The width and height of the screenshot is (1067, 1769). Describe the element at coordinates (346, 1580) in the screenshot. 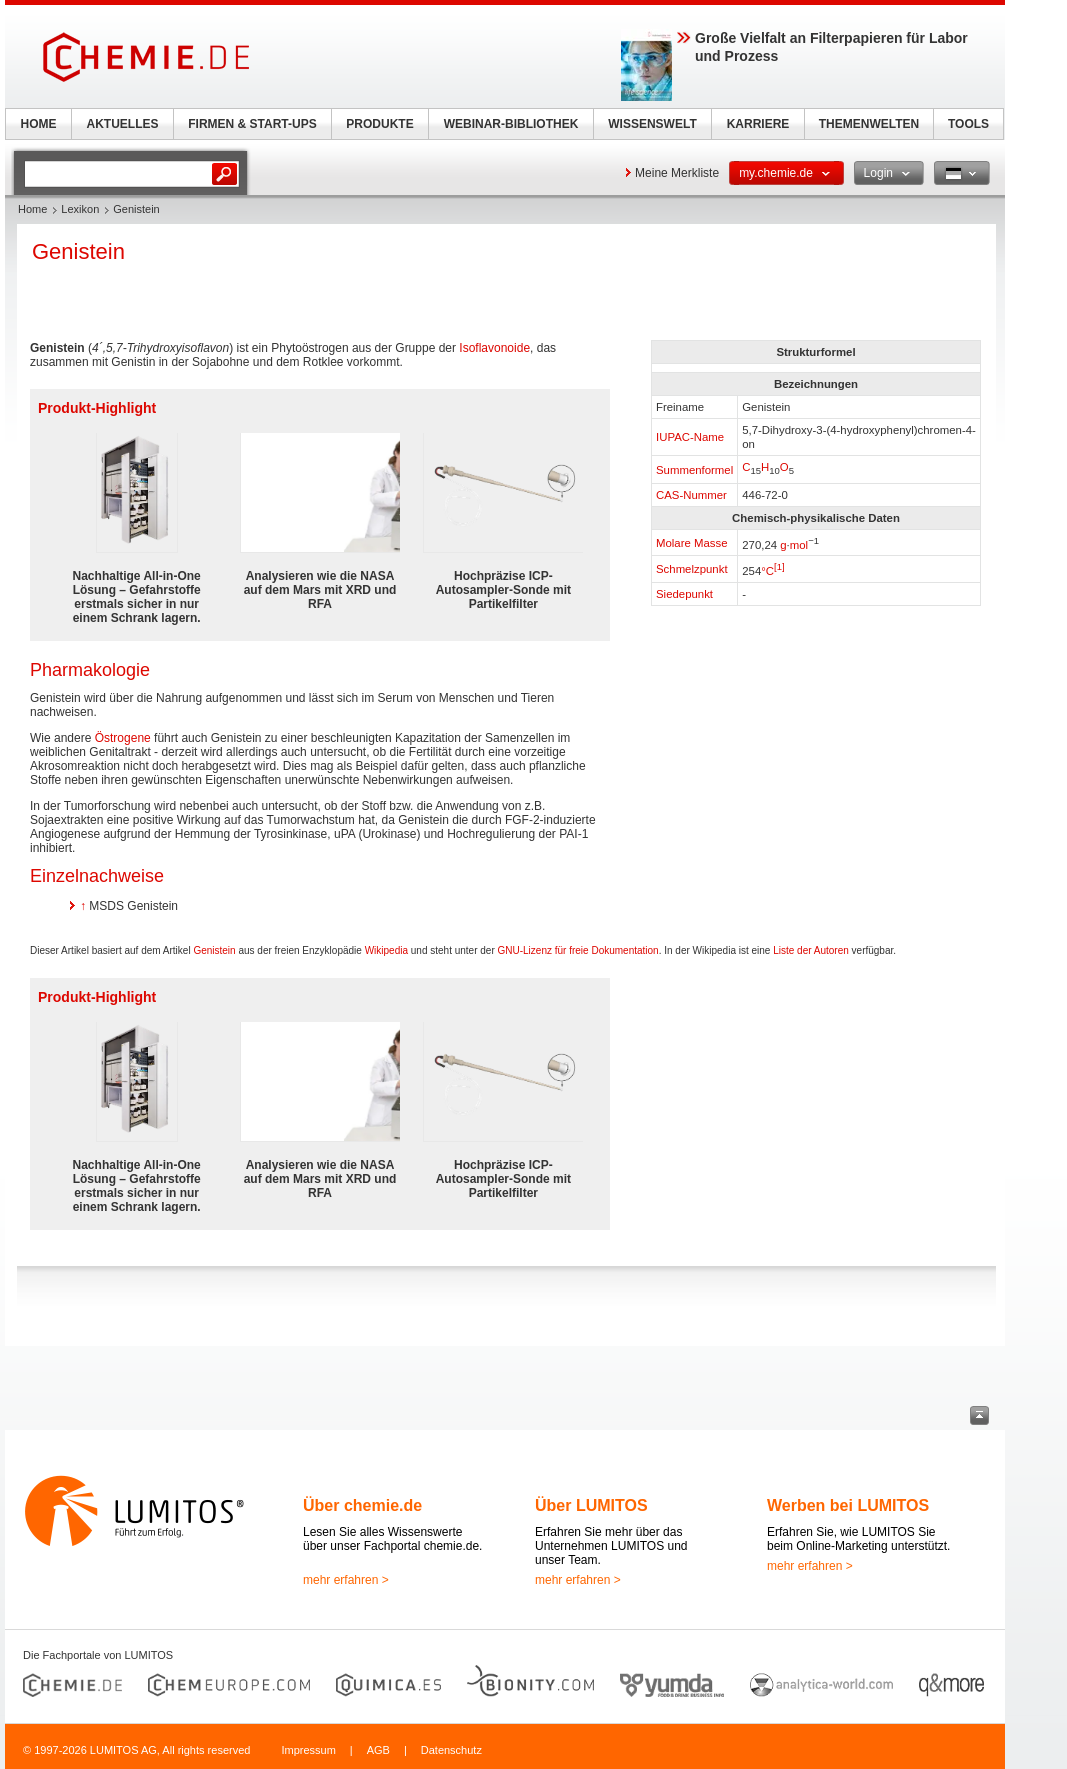

I see `mehr erfahren >` at that location.